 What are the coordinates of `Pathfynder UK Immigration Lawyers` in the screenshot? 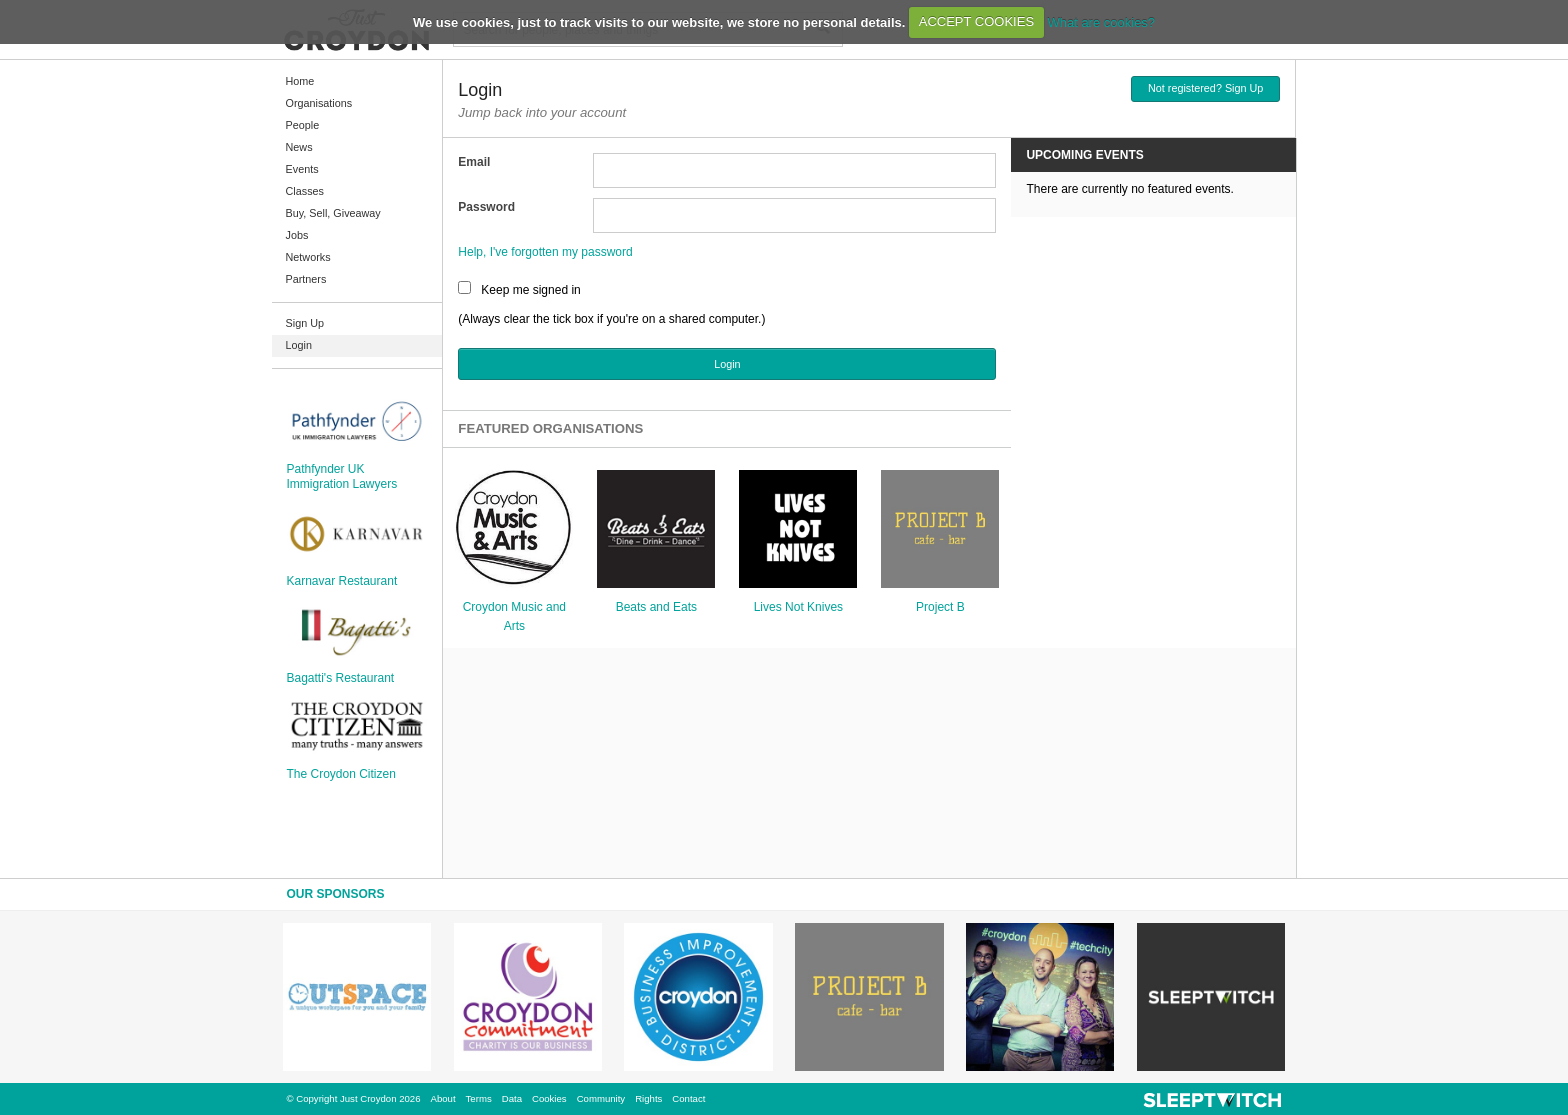 It's located at (342, 476).